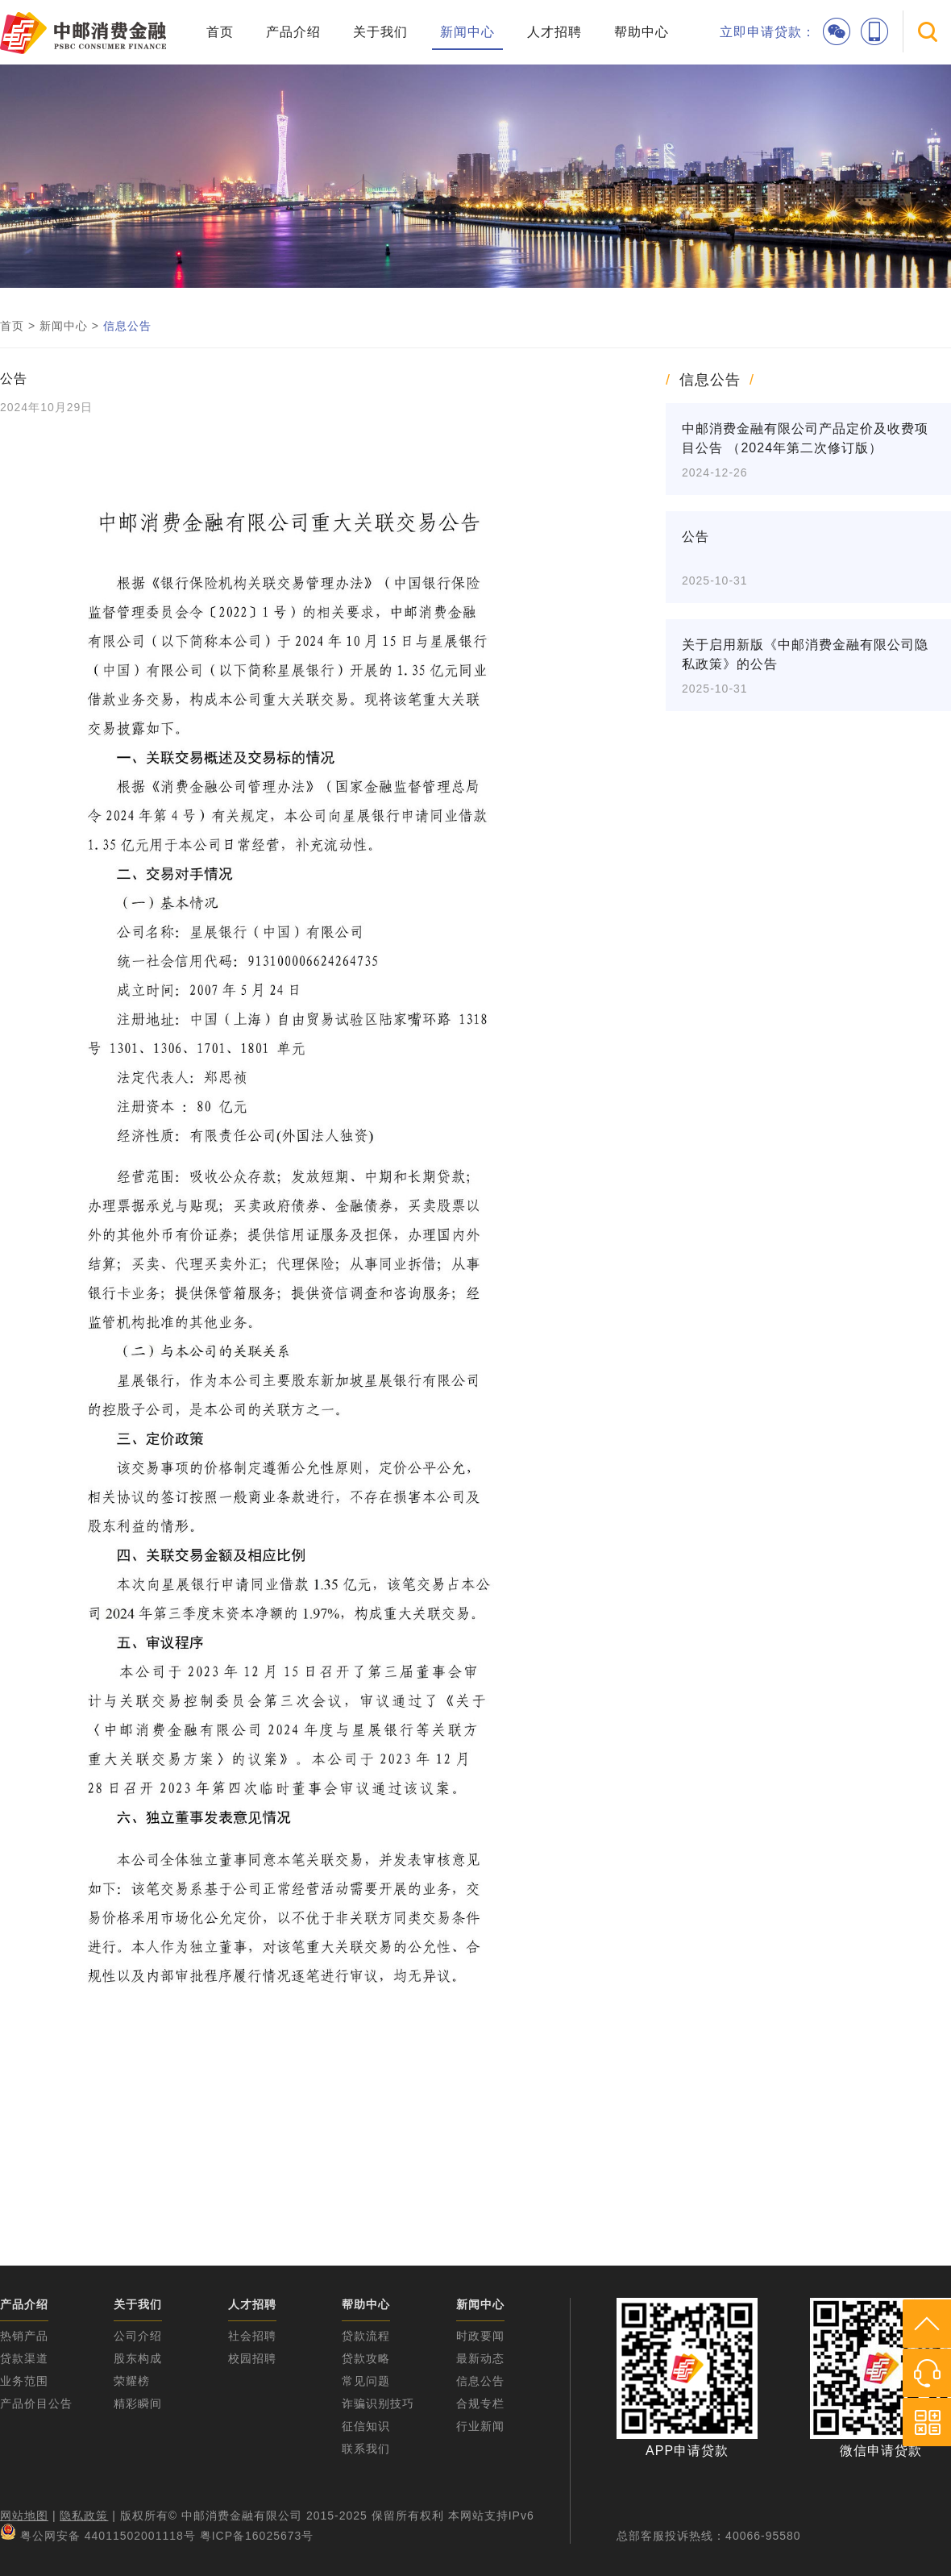 The width and height of the screenshot is (951, 2576). Describe the element at coordinates (138, 2335) in the screenshot. I see `公司介绍` at that location.